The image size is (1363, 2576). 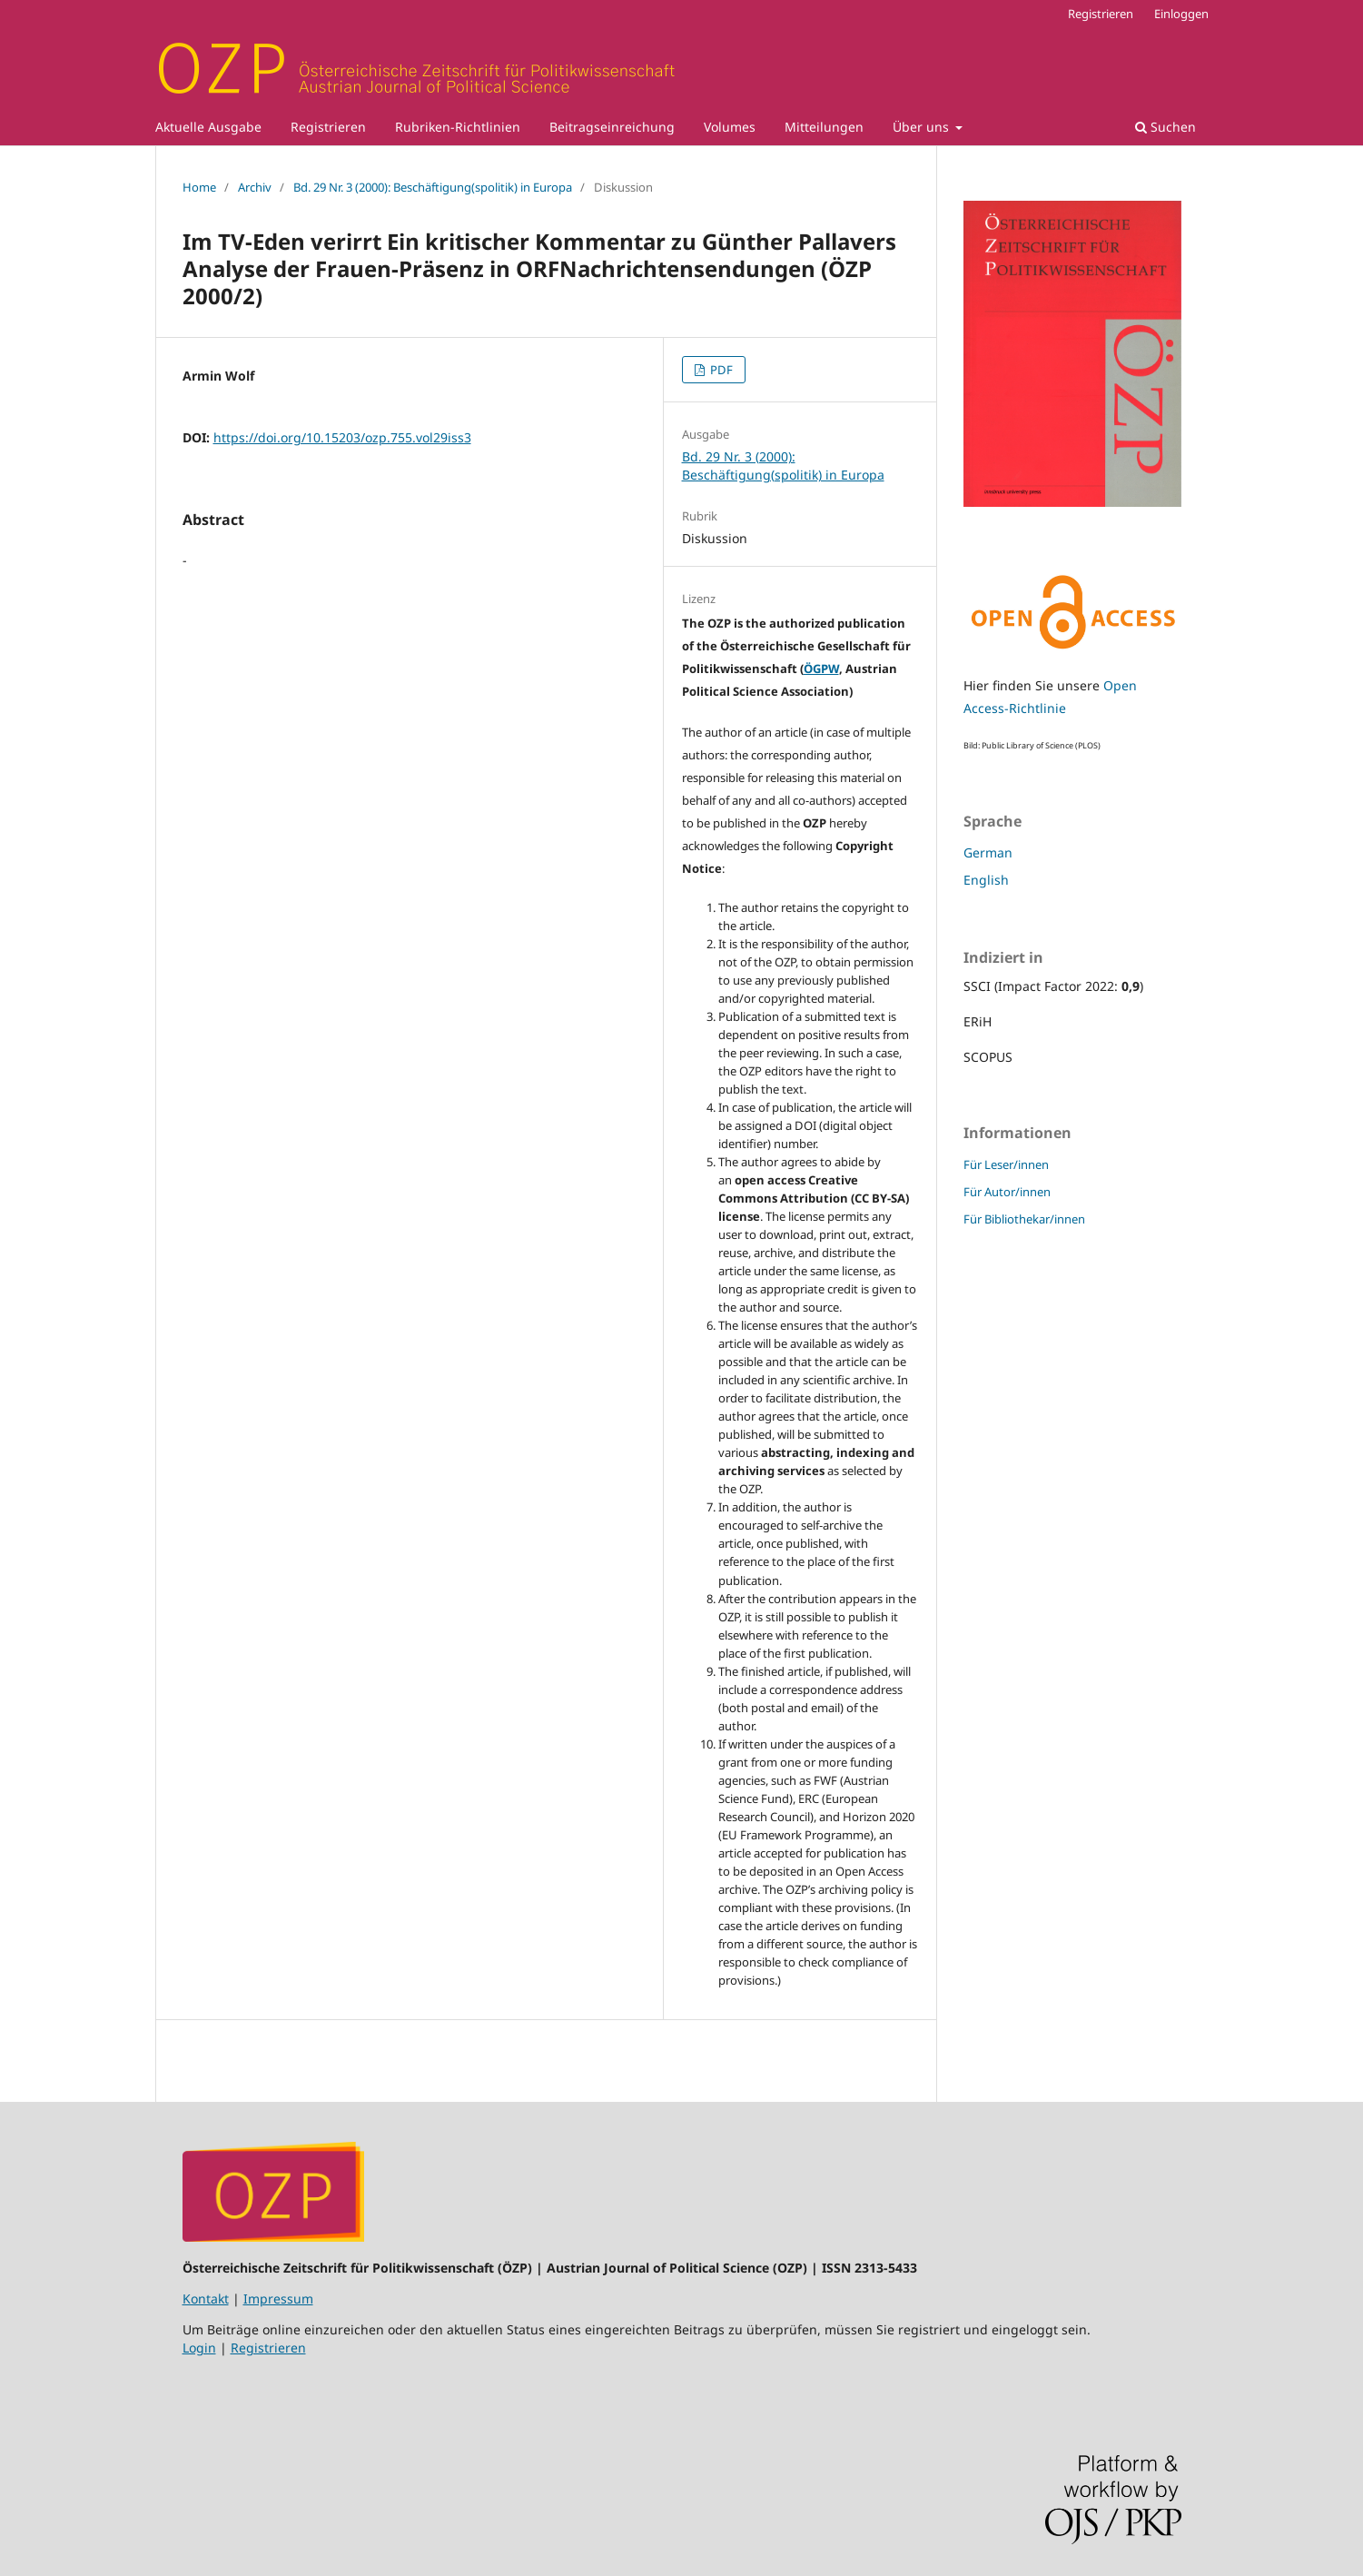 What do you see at coordinates (824, 126) in the screenshot?
I see `Mitteilungen` at bounding box center [824, 126].